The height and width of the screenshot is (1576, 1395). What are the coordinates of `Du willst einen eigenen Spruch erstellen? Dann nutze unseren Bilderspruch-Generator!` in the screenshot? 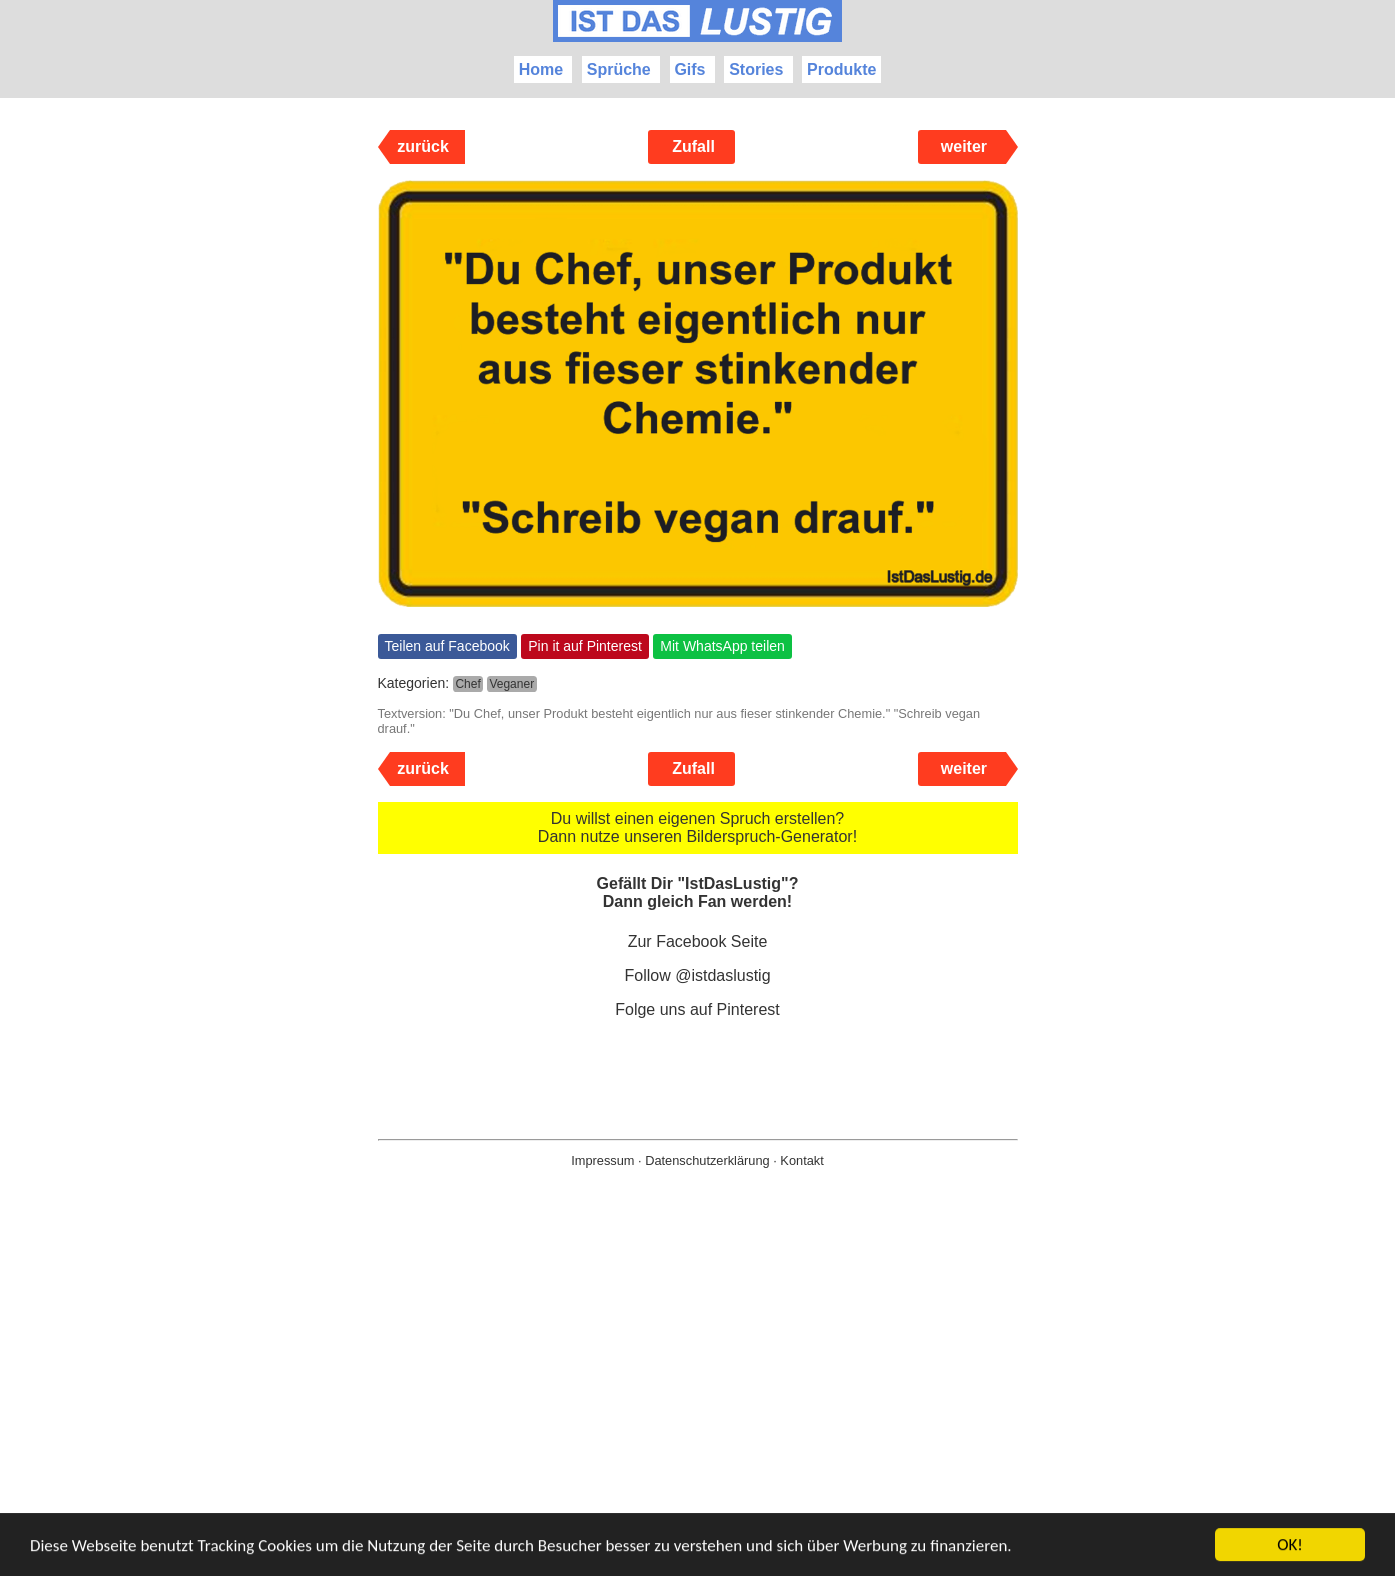 It's located at (697, 827).